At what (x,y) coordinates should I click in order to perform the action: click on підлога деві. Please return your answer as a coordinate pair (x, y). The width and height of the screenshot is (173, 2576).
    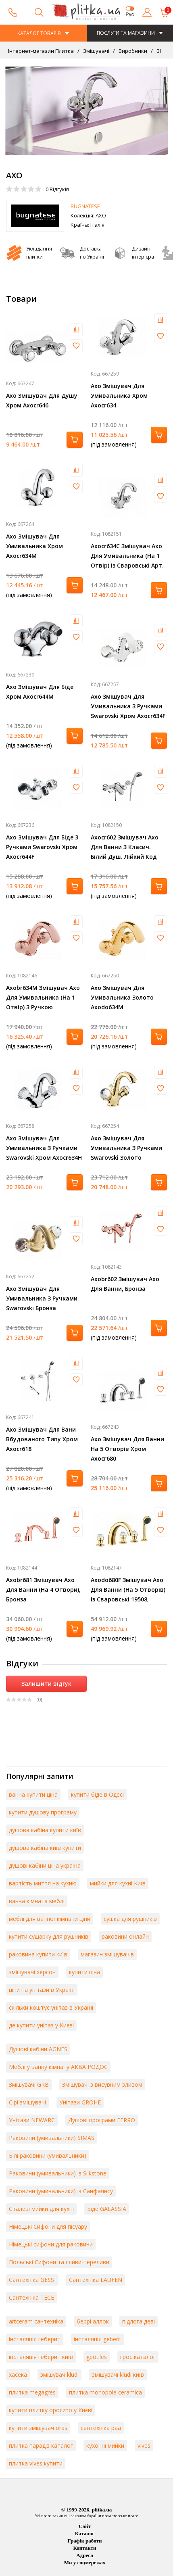
    Looking at the image, I should click on (138, 2321).